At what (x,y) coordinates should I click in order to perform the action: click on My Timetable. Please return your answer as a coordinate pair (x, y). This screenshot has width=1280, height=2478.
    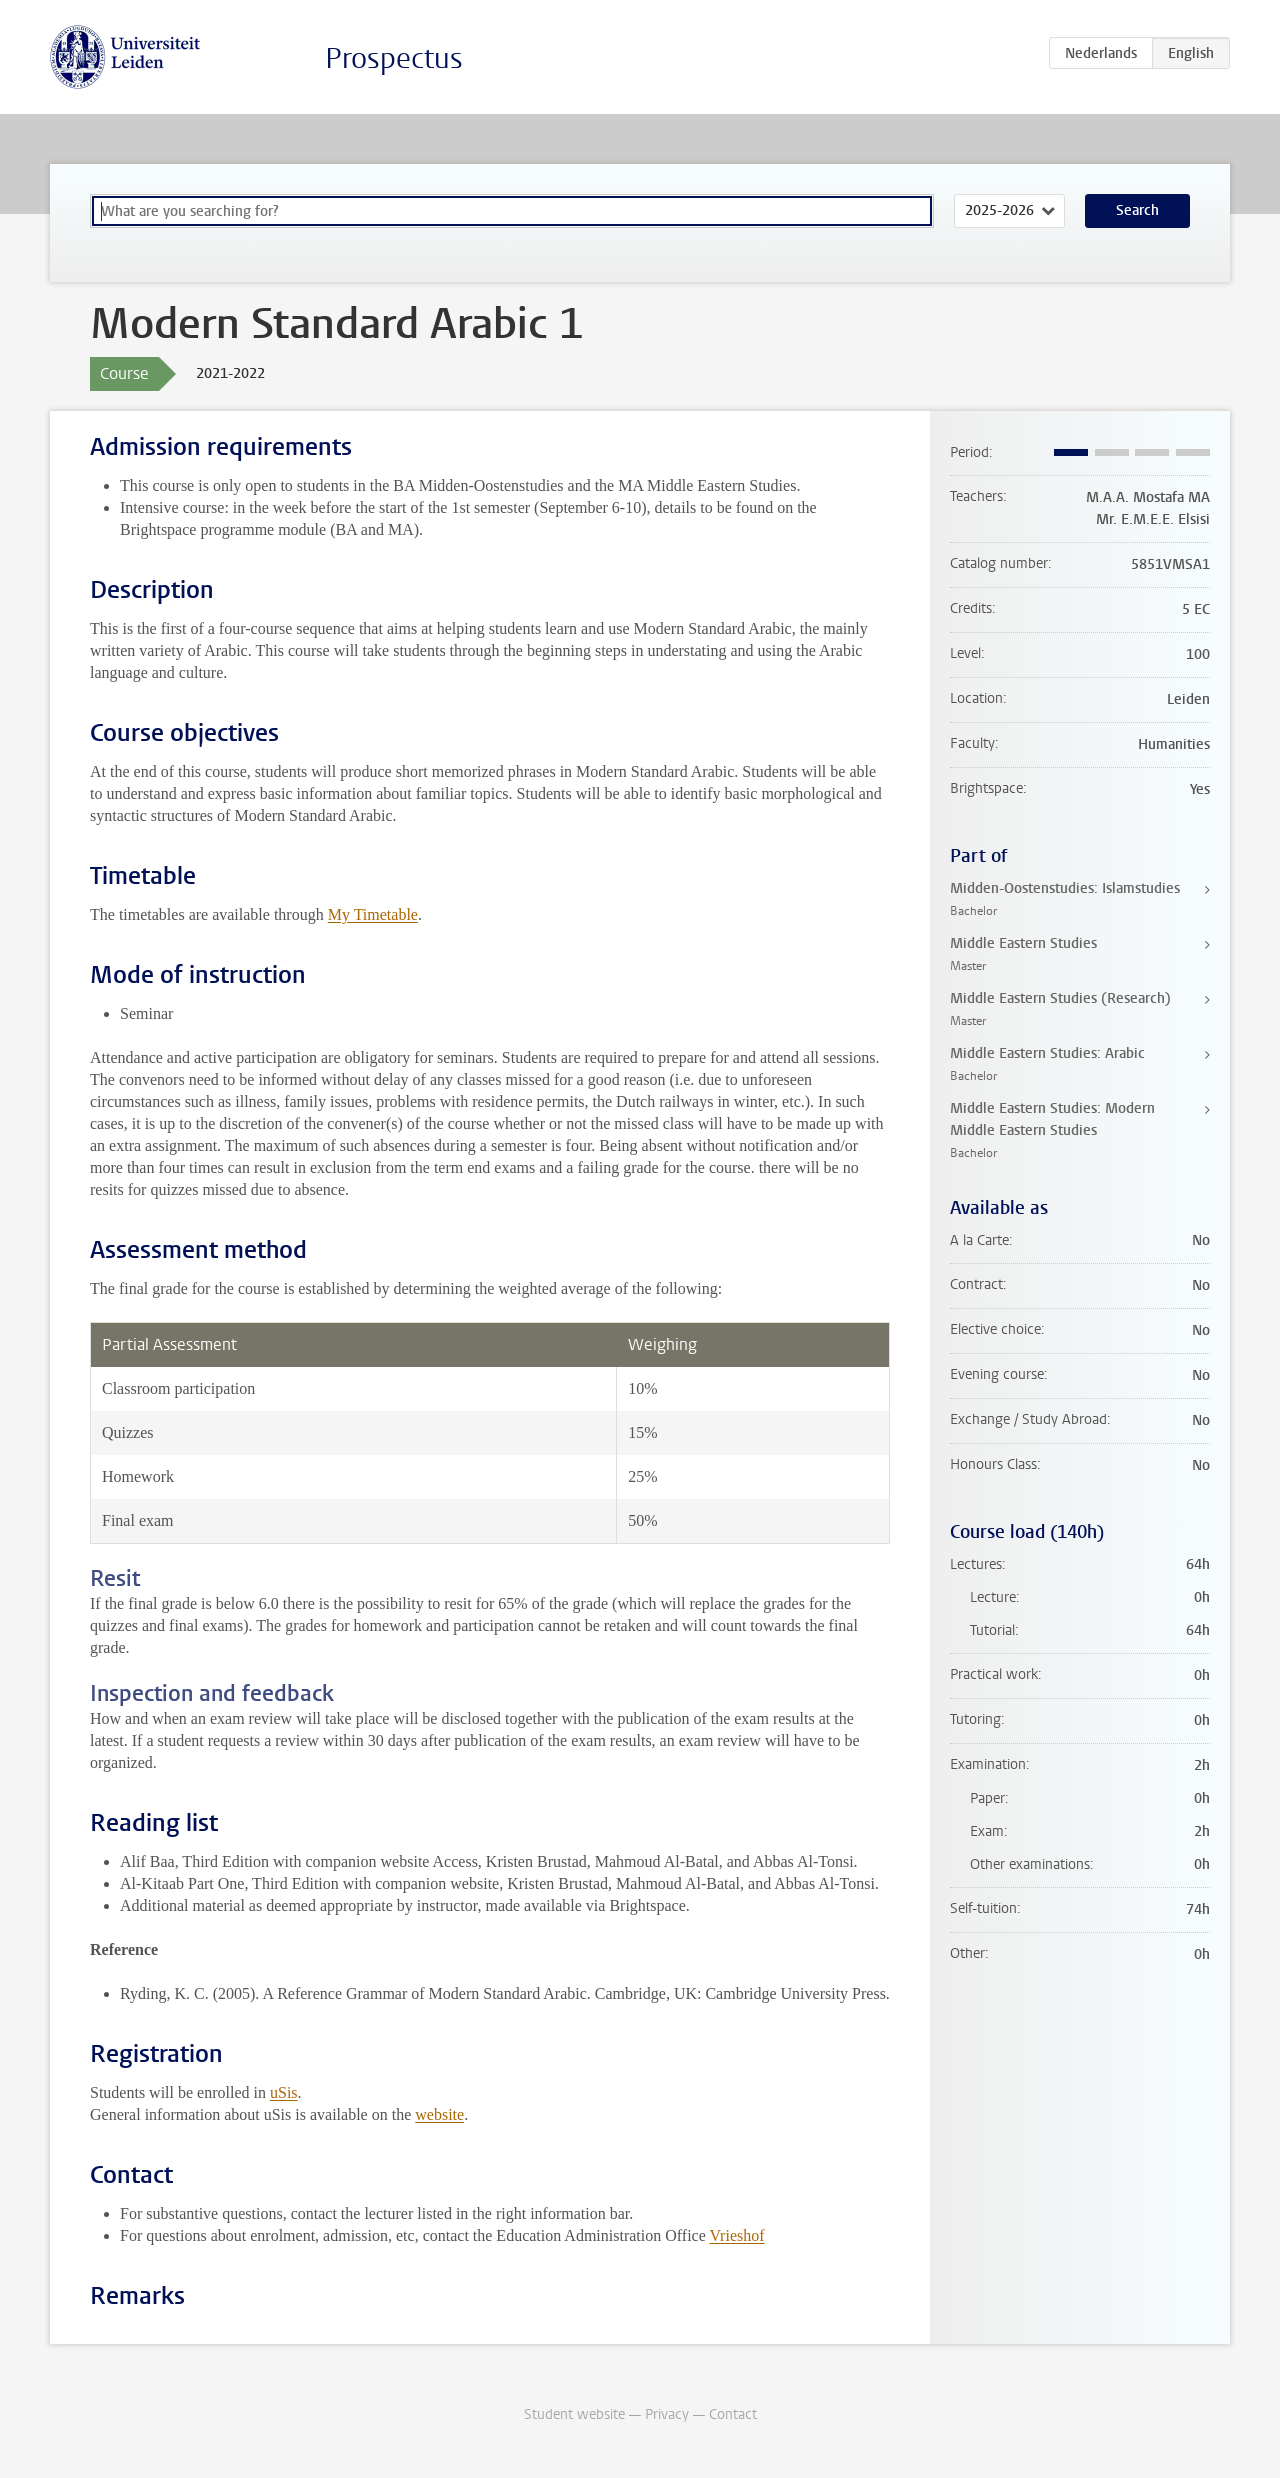
    Looking at the image, I should click on (373, 914).